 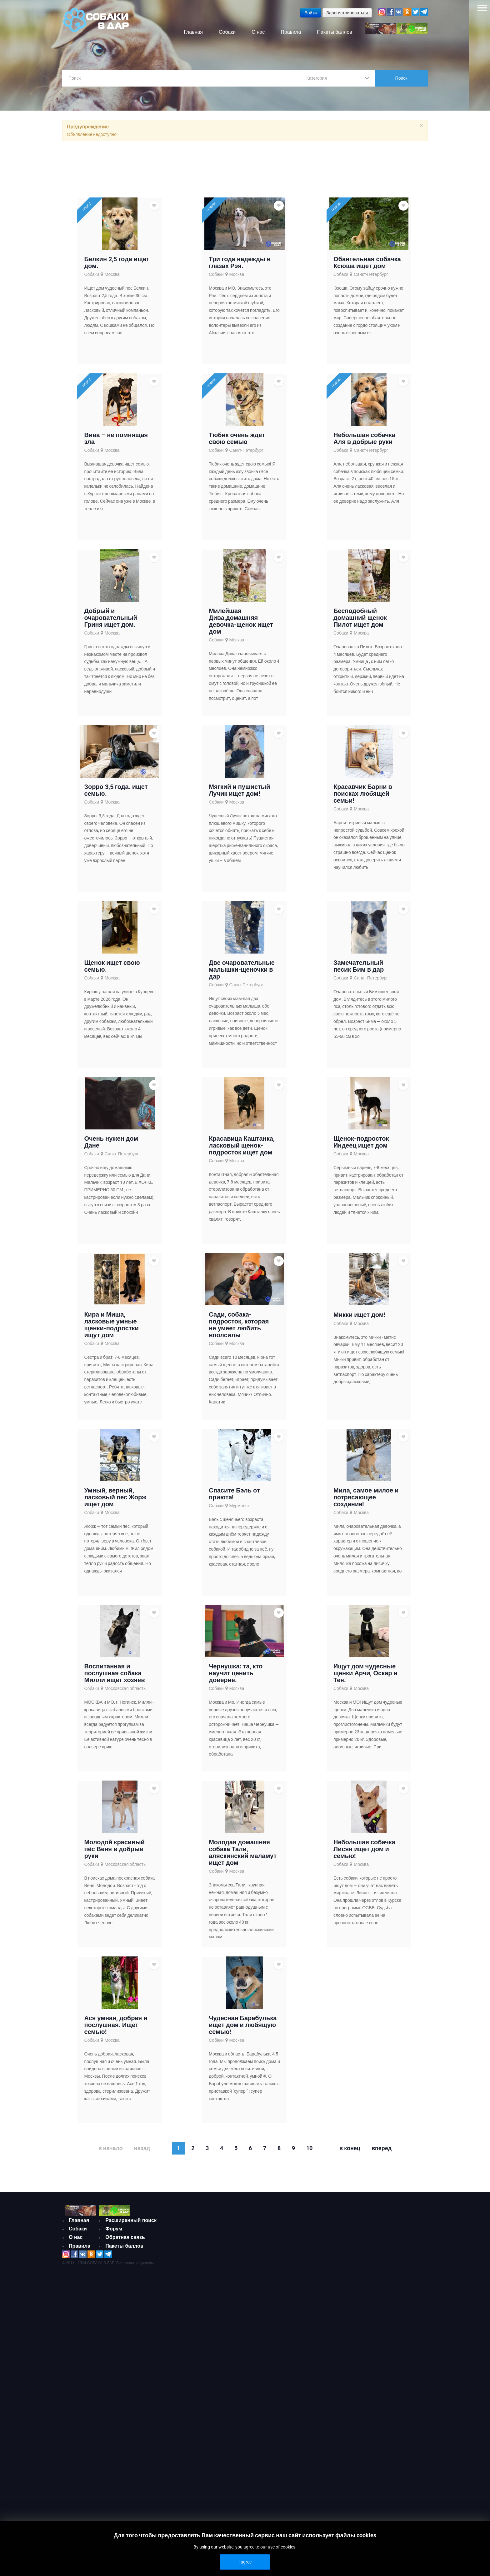 I want to click on Кира и Миша, ласковые умные щенки-подростки ищут дом, so click(x=111, y=1329).